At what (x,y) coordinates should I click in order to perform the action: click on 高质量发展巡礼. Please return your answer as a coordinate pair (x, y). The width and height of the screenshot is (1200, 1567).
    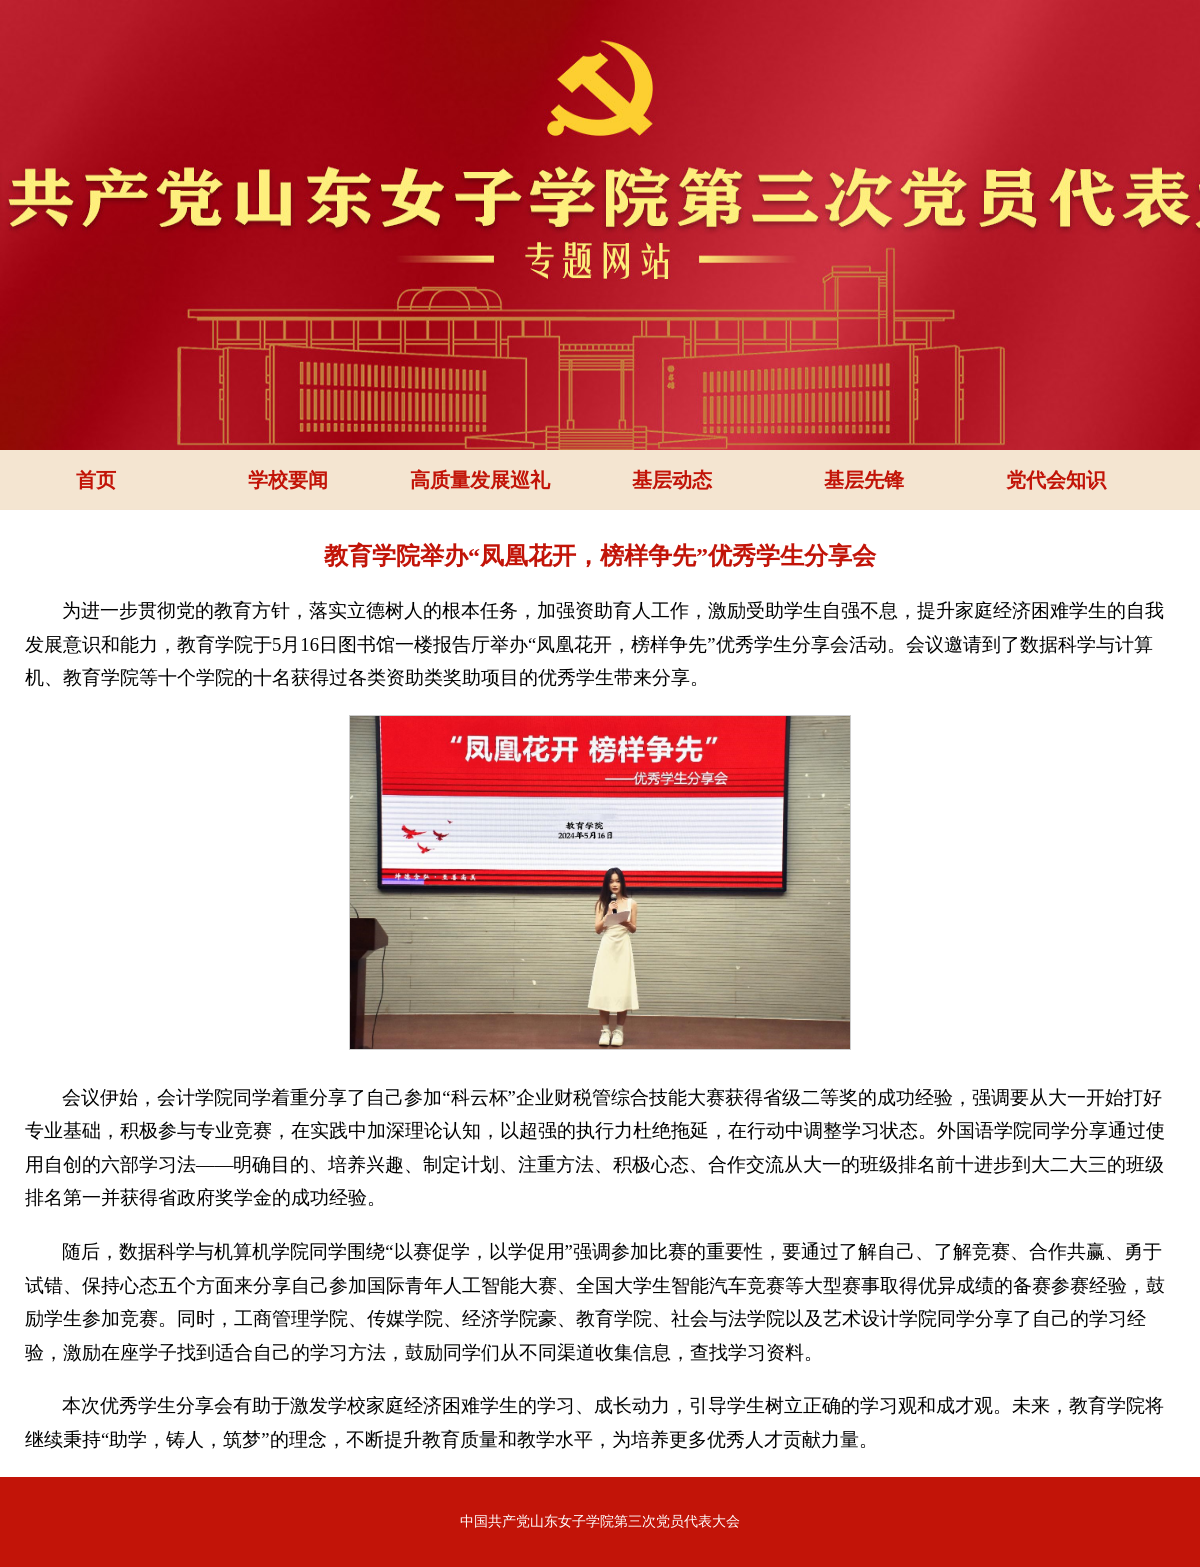
    Looking at the image, I should click on (480, 480).